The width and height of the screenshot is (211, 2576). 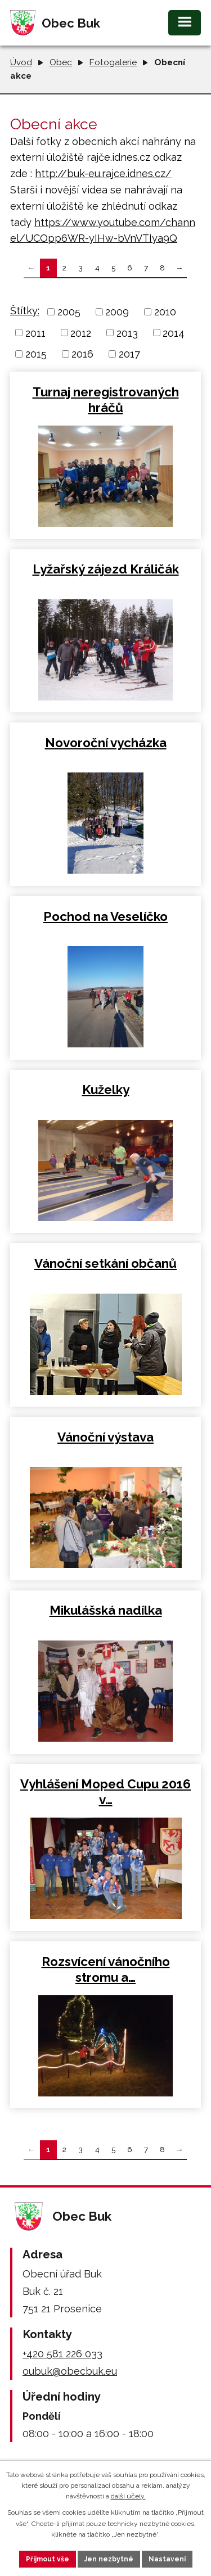 What do you see at coordinates (127, 332) in the screenshot?
I see `2013` at bounding box center [127, 332].